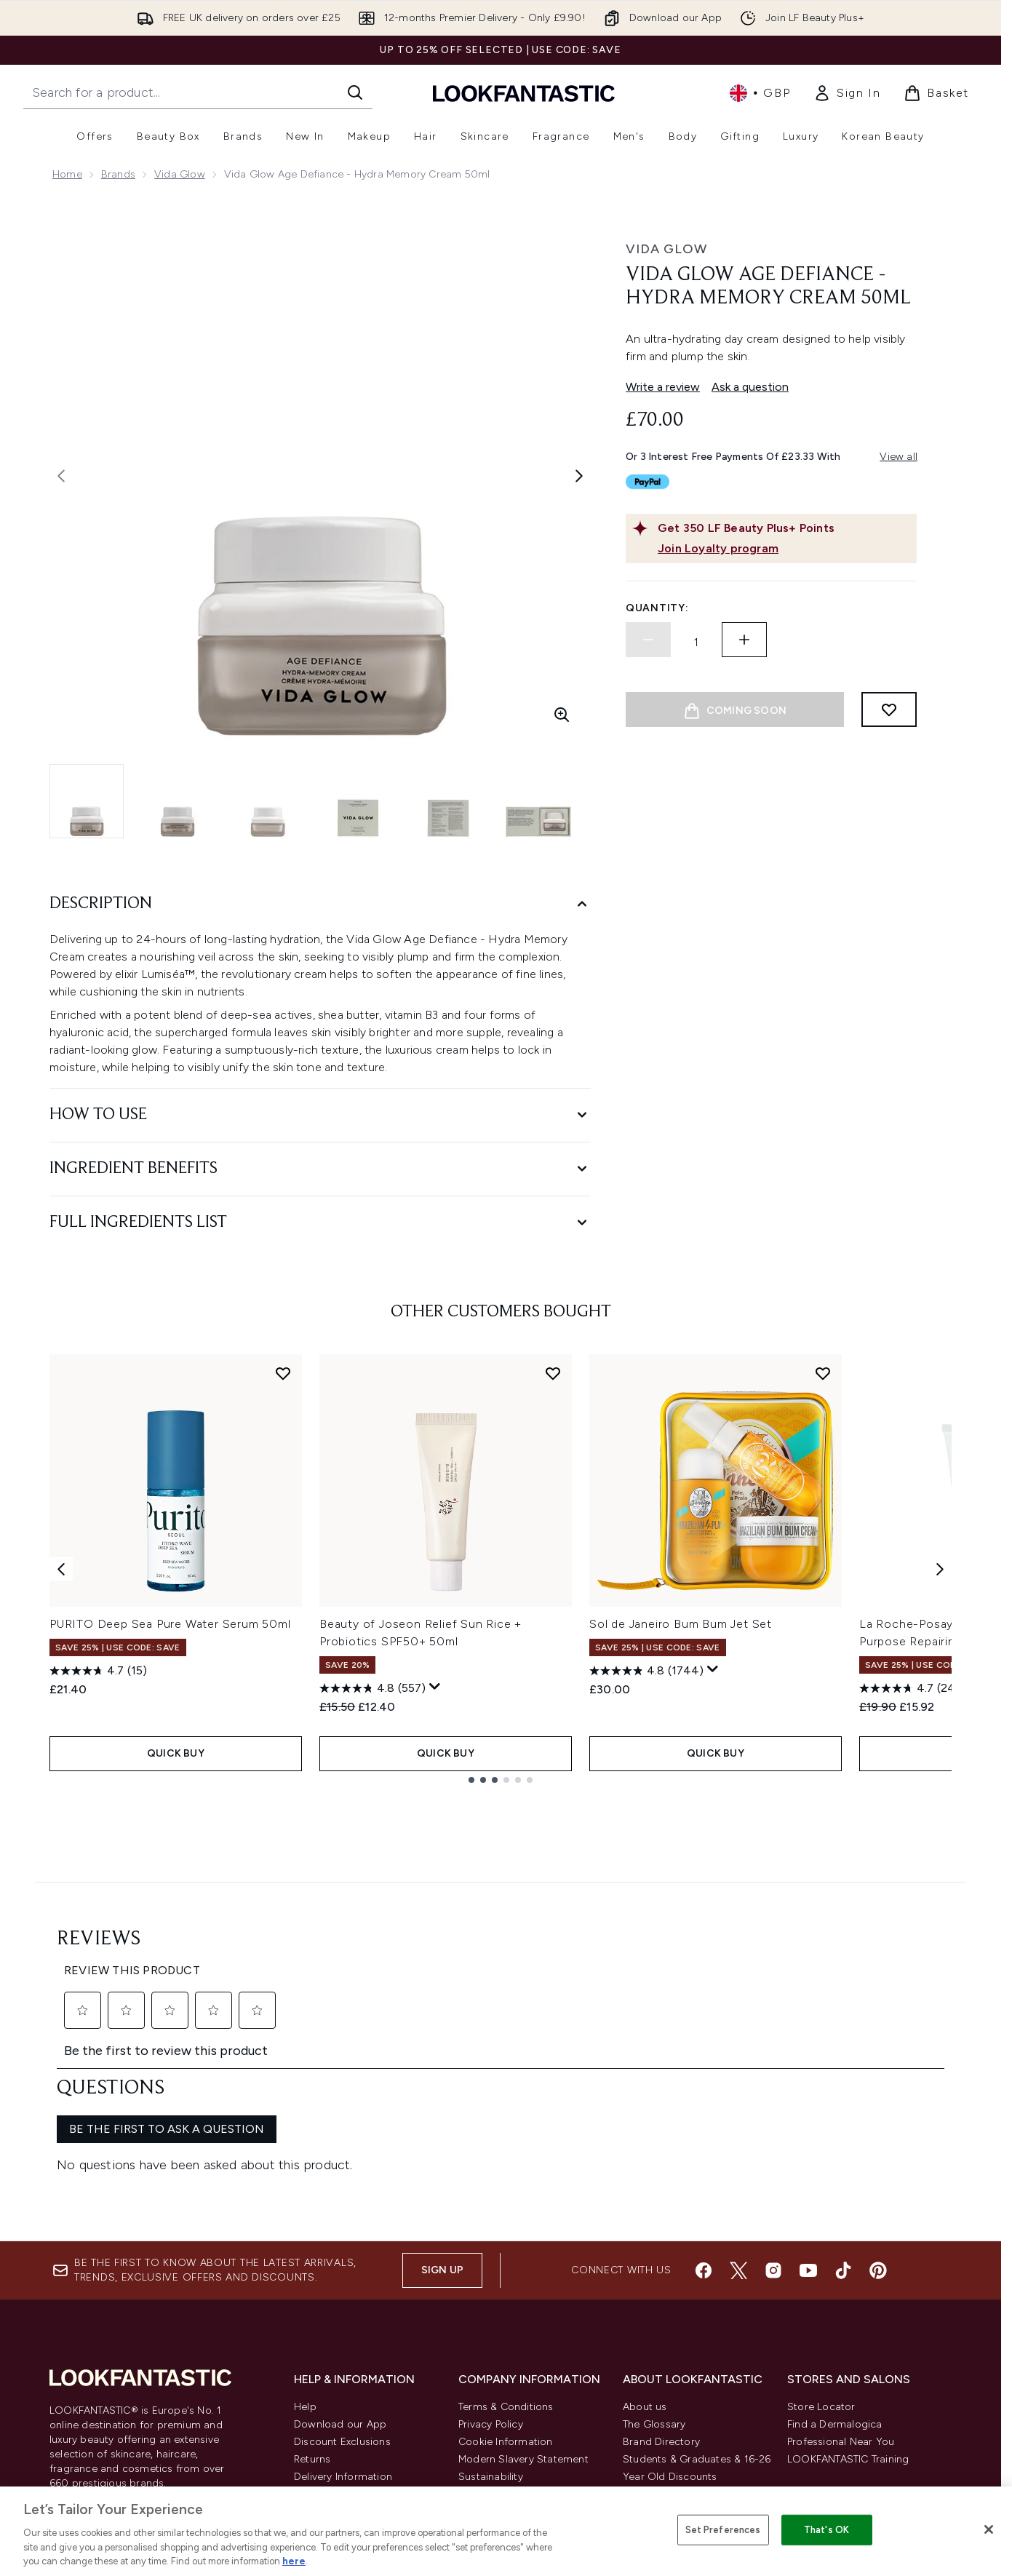 This screenshot has width=1012, height=2576. I want to click on Affiliates, so click(644, 2340).